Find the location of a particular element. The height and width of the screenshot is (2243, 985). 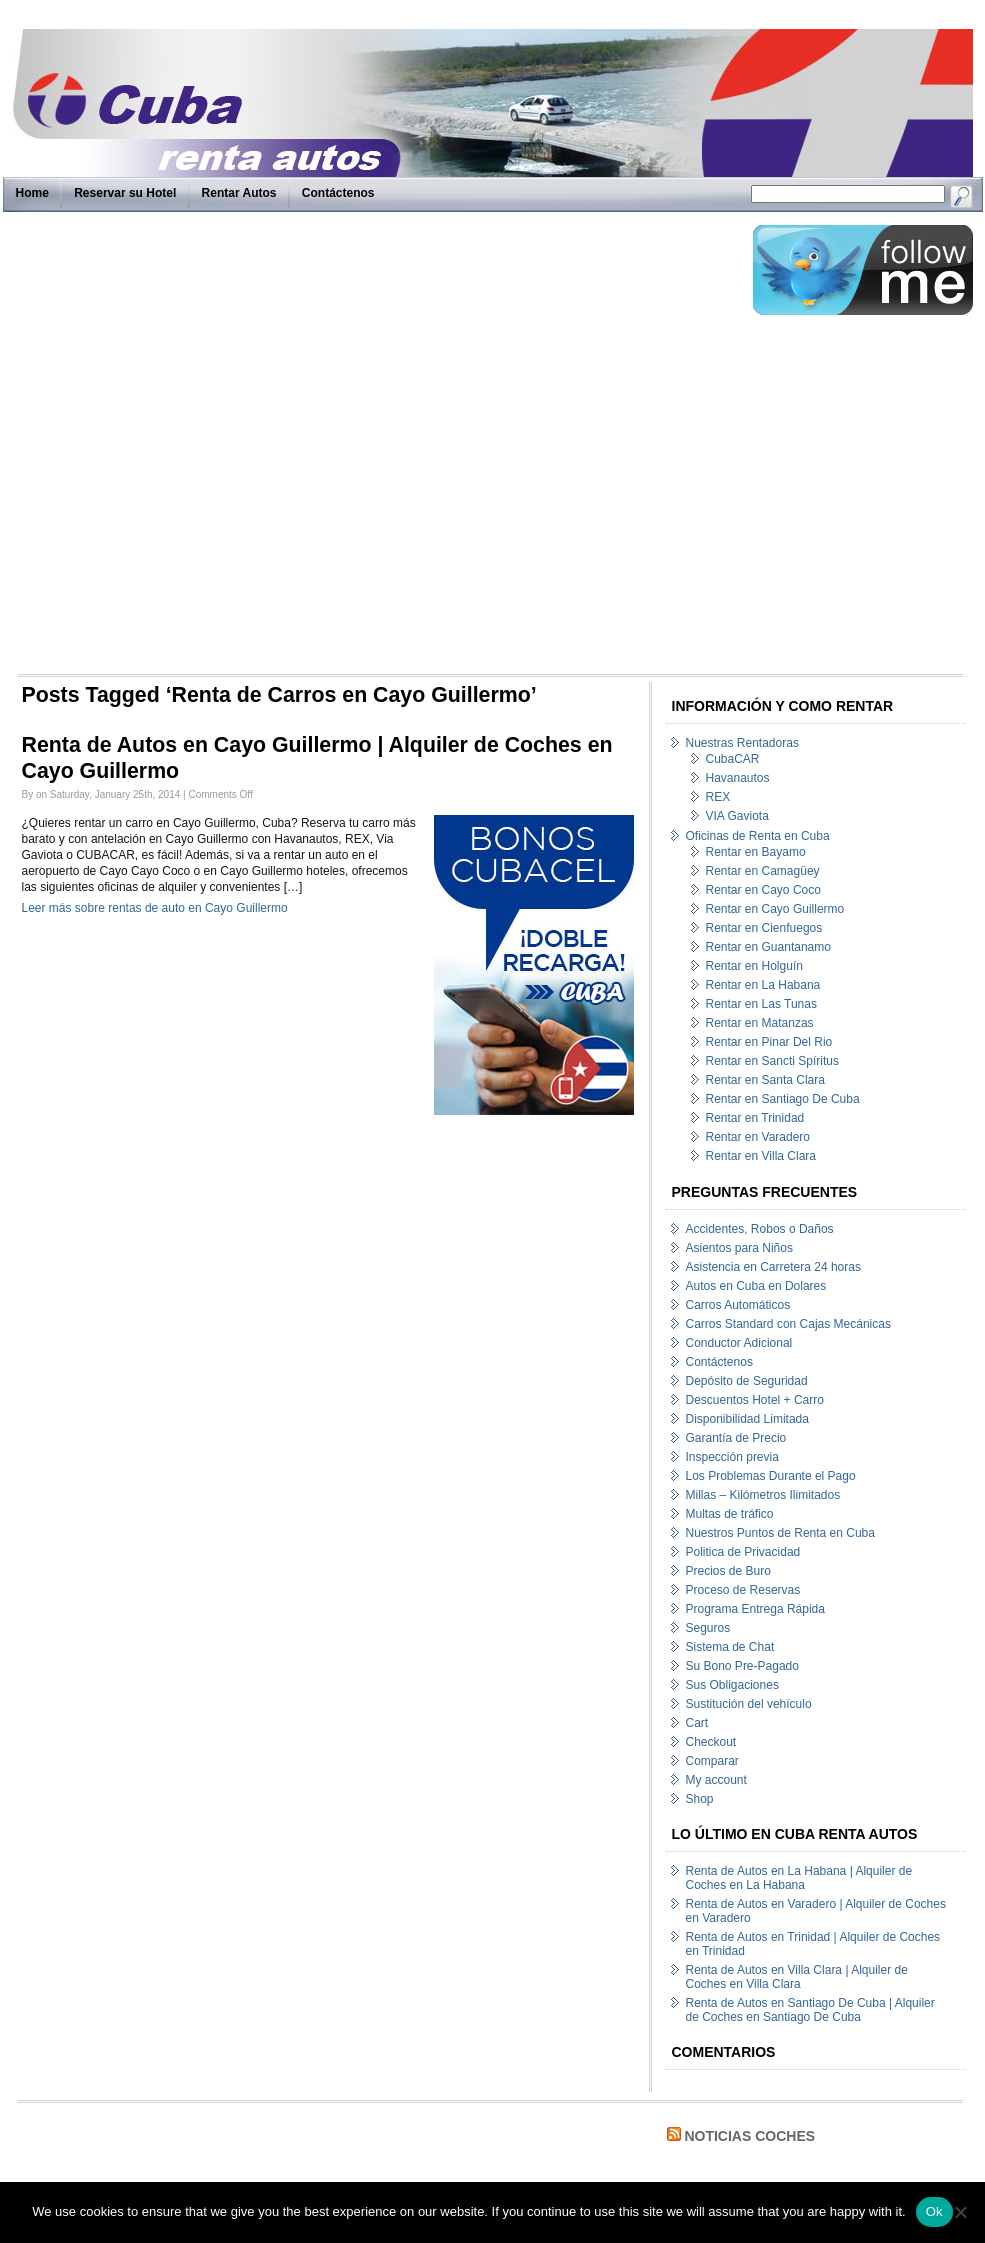

Depósito de Seguridad is located at coordinates (747, 1381).